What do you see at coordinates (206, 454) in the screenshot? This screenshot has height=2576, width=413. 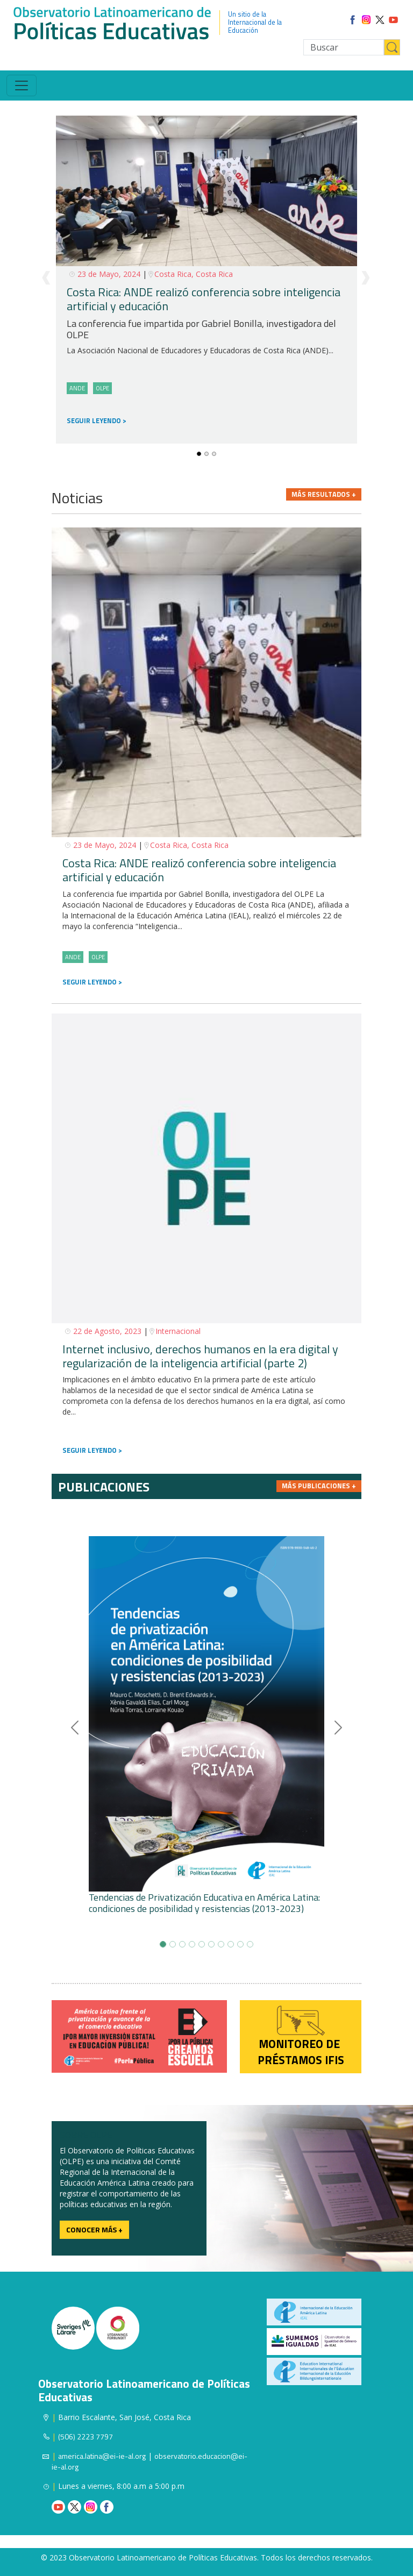 I see `[Slide-1]` at bounding box center [206, 454].